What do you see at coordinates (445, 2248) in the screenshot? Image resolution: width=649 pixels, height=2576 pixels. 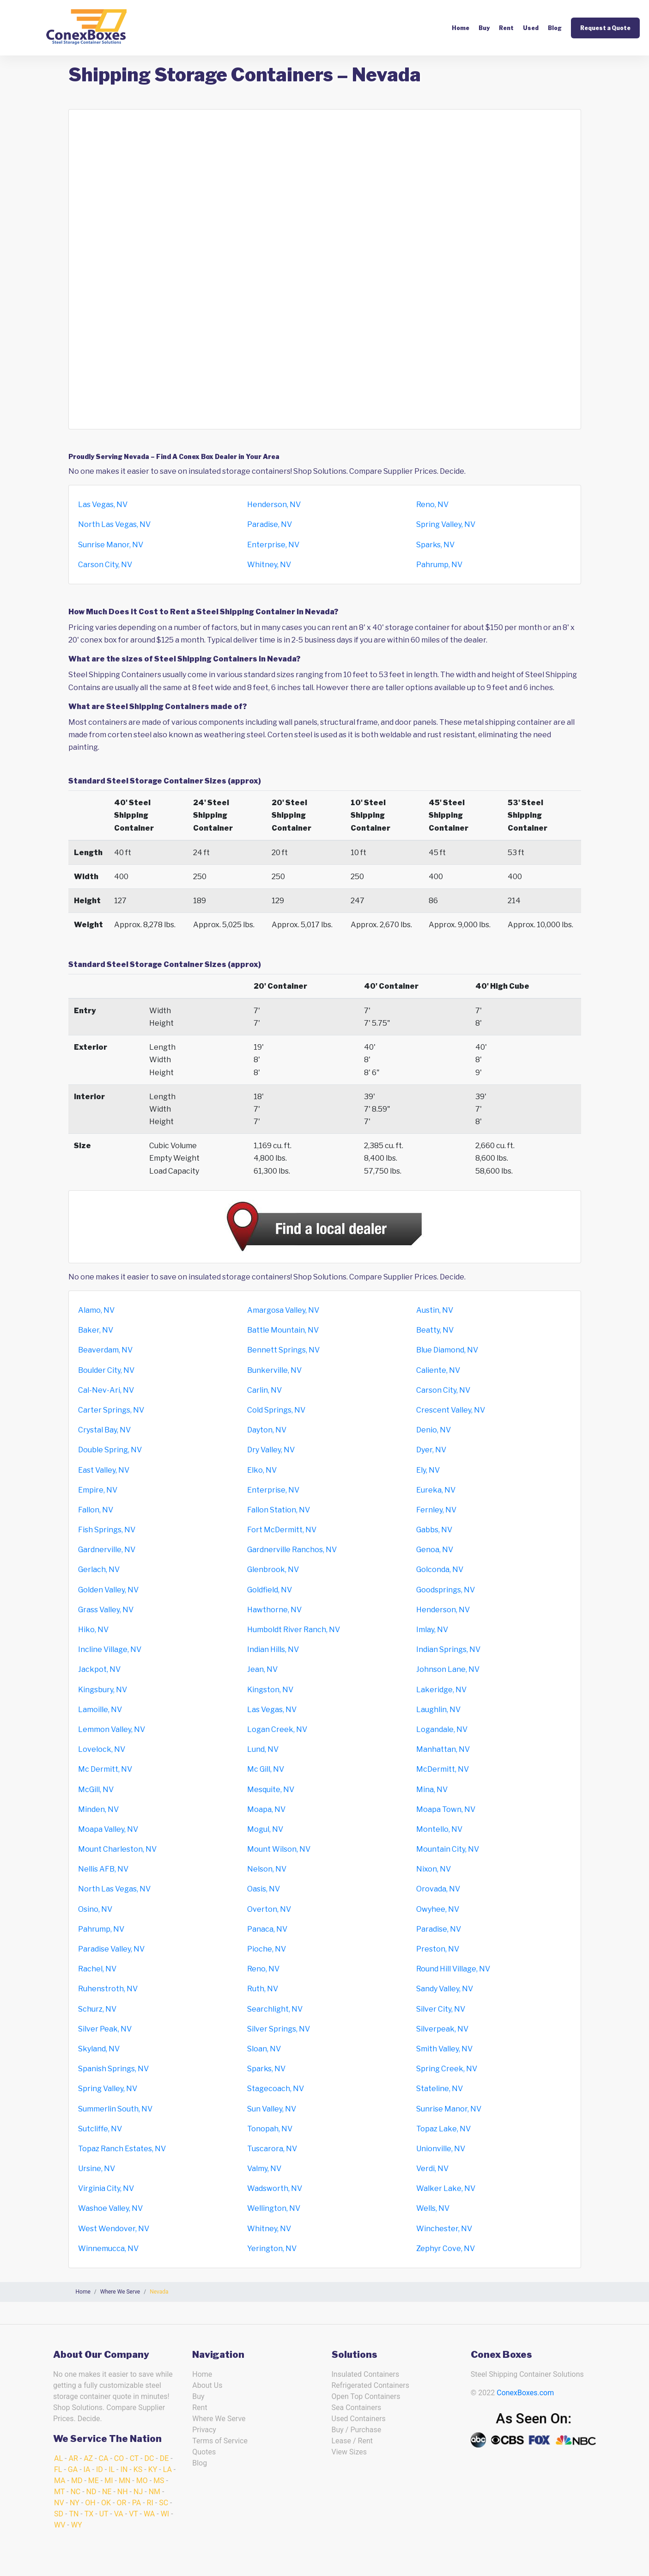 I see `Zephyr Cove, NV` at bounding box center [445, 2248].